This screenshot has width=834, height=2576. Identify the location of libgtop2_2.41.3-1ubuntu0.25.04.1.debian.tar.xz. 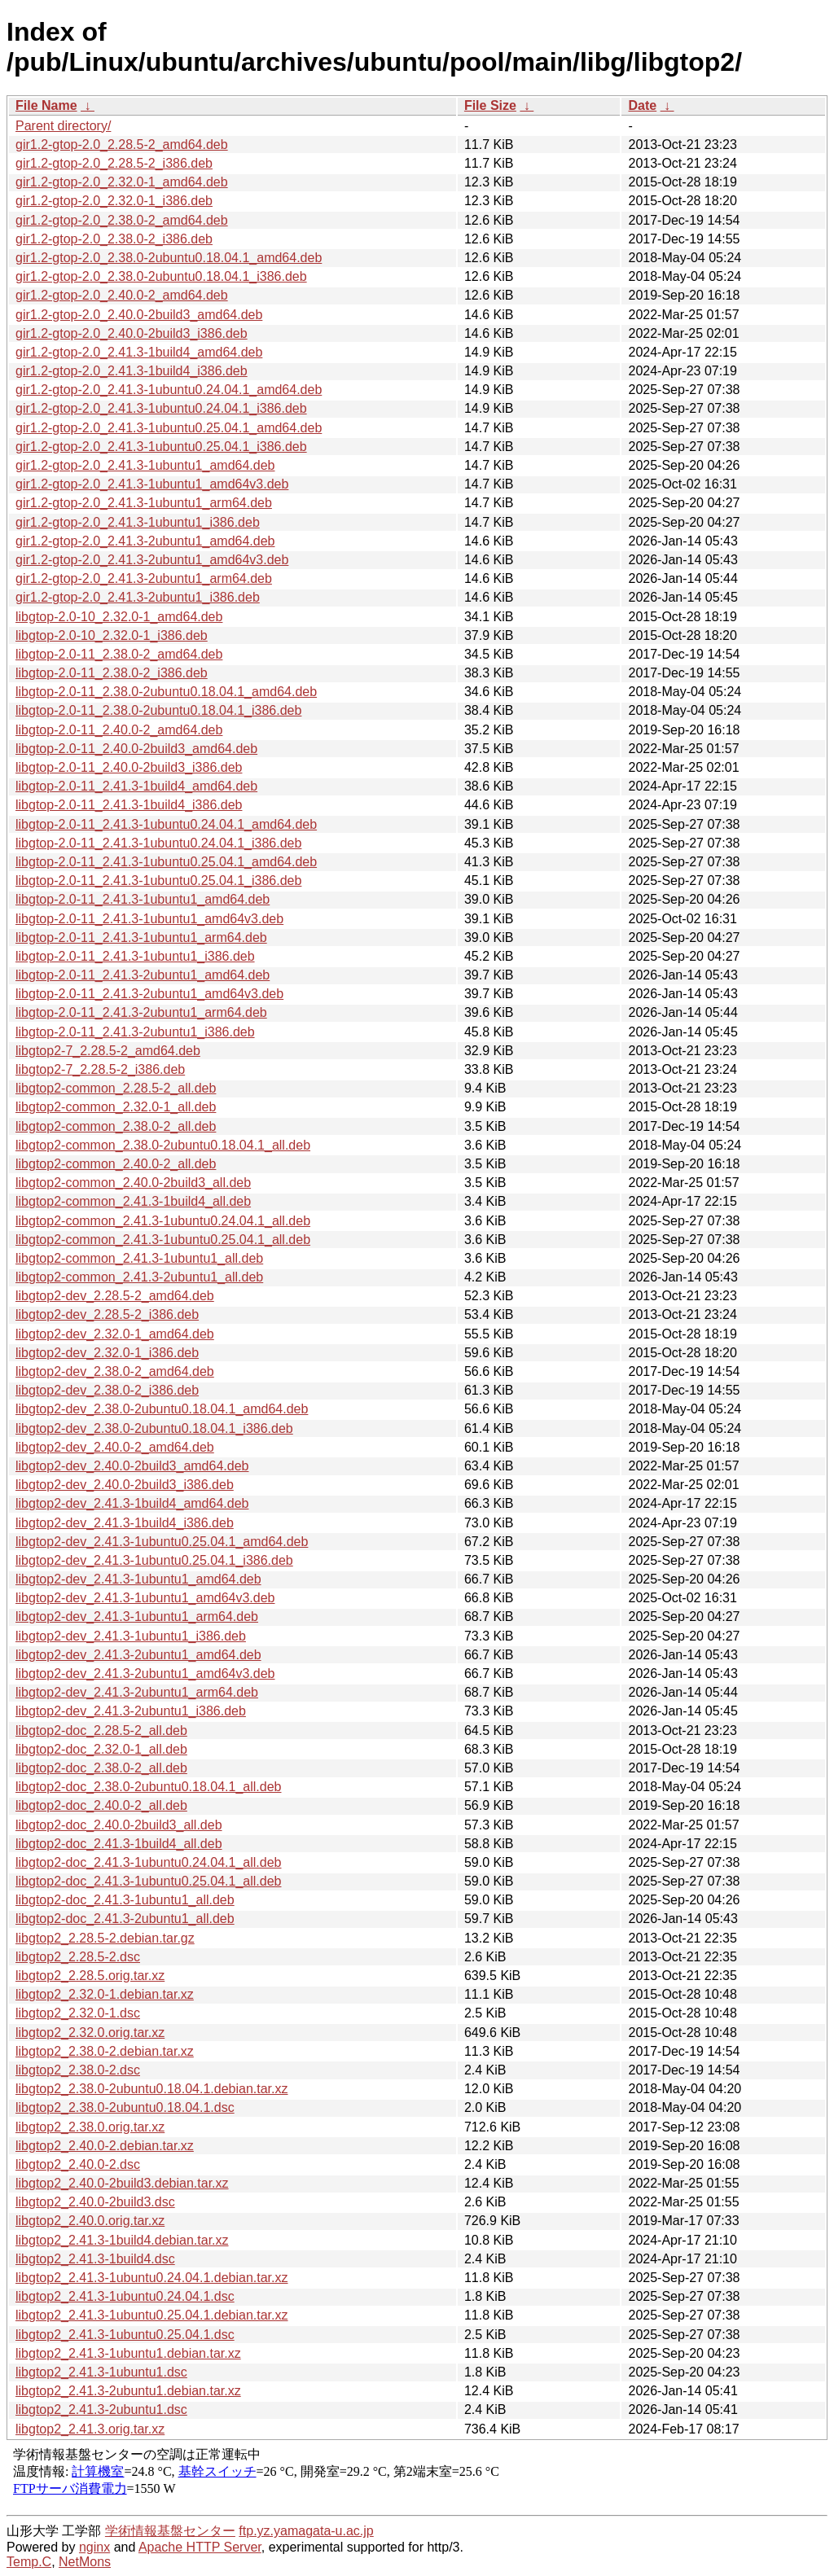
(151, 2315).